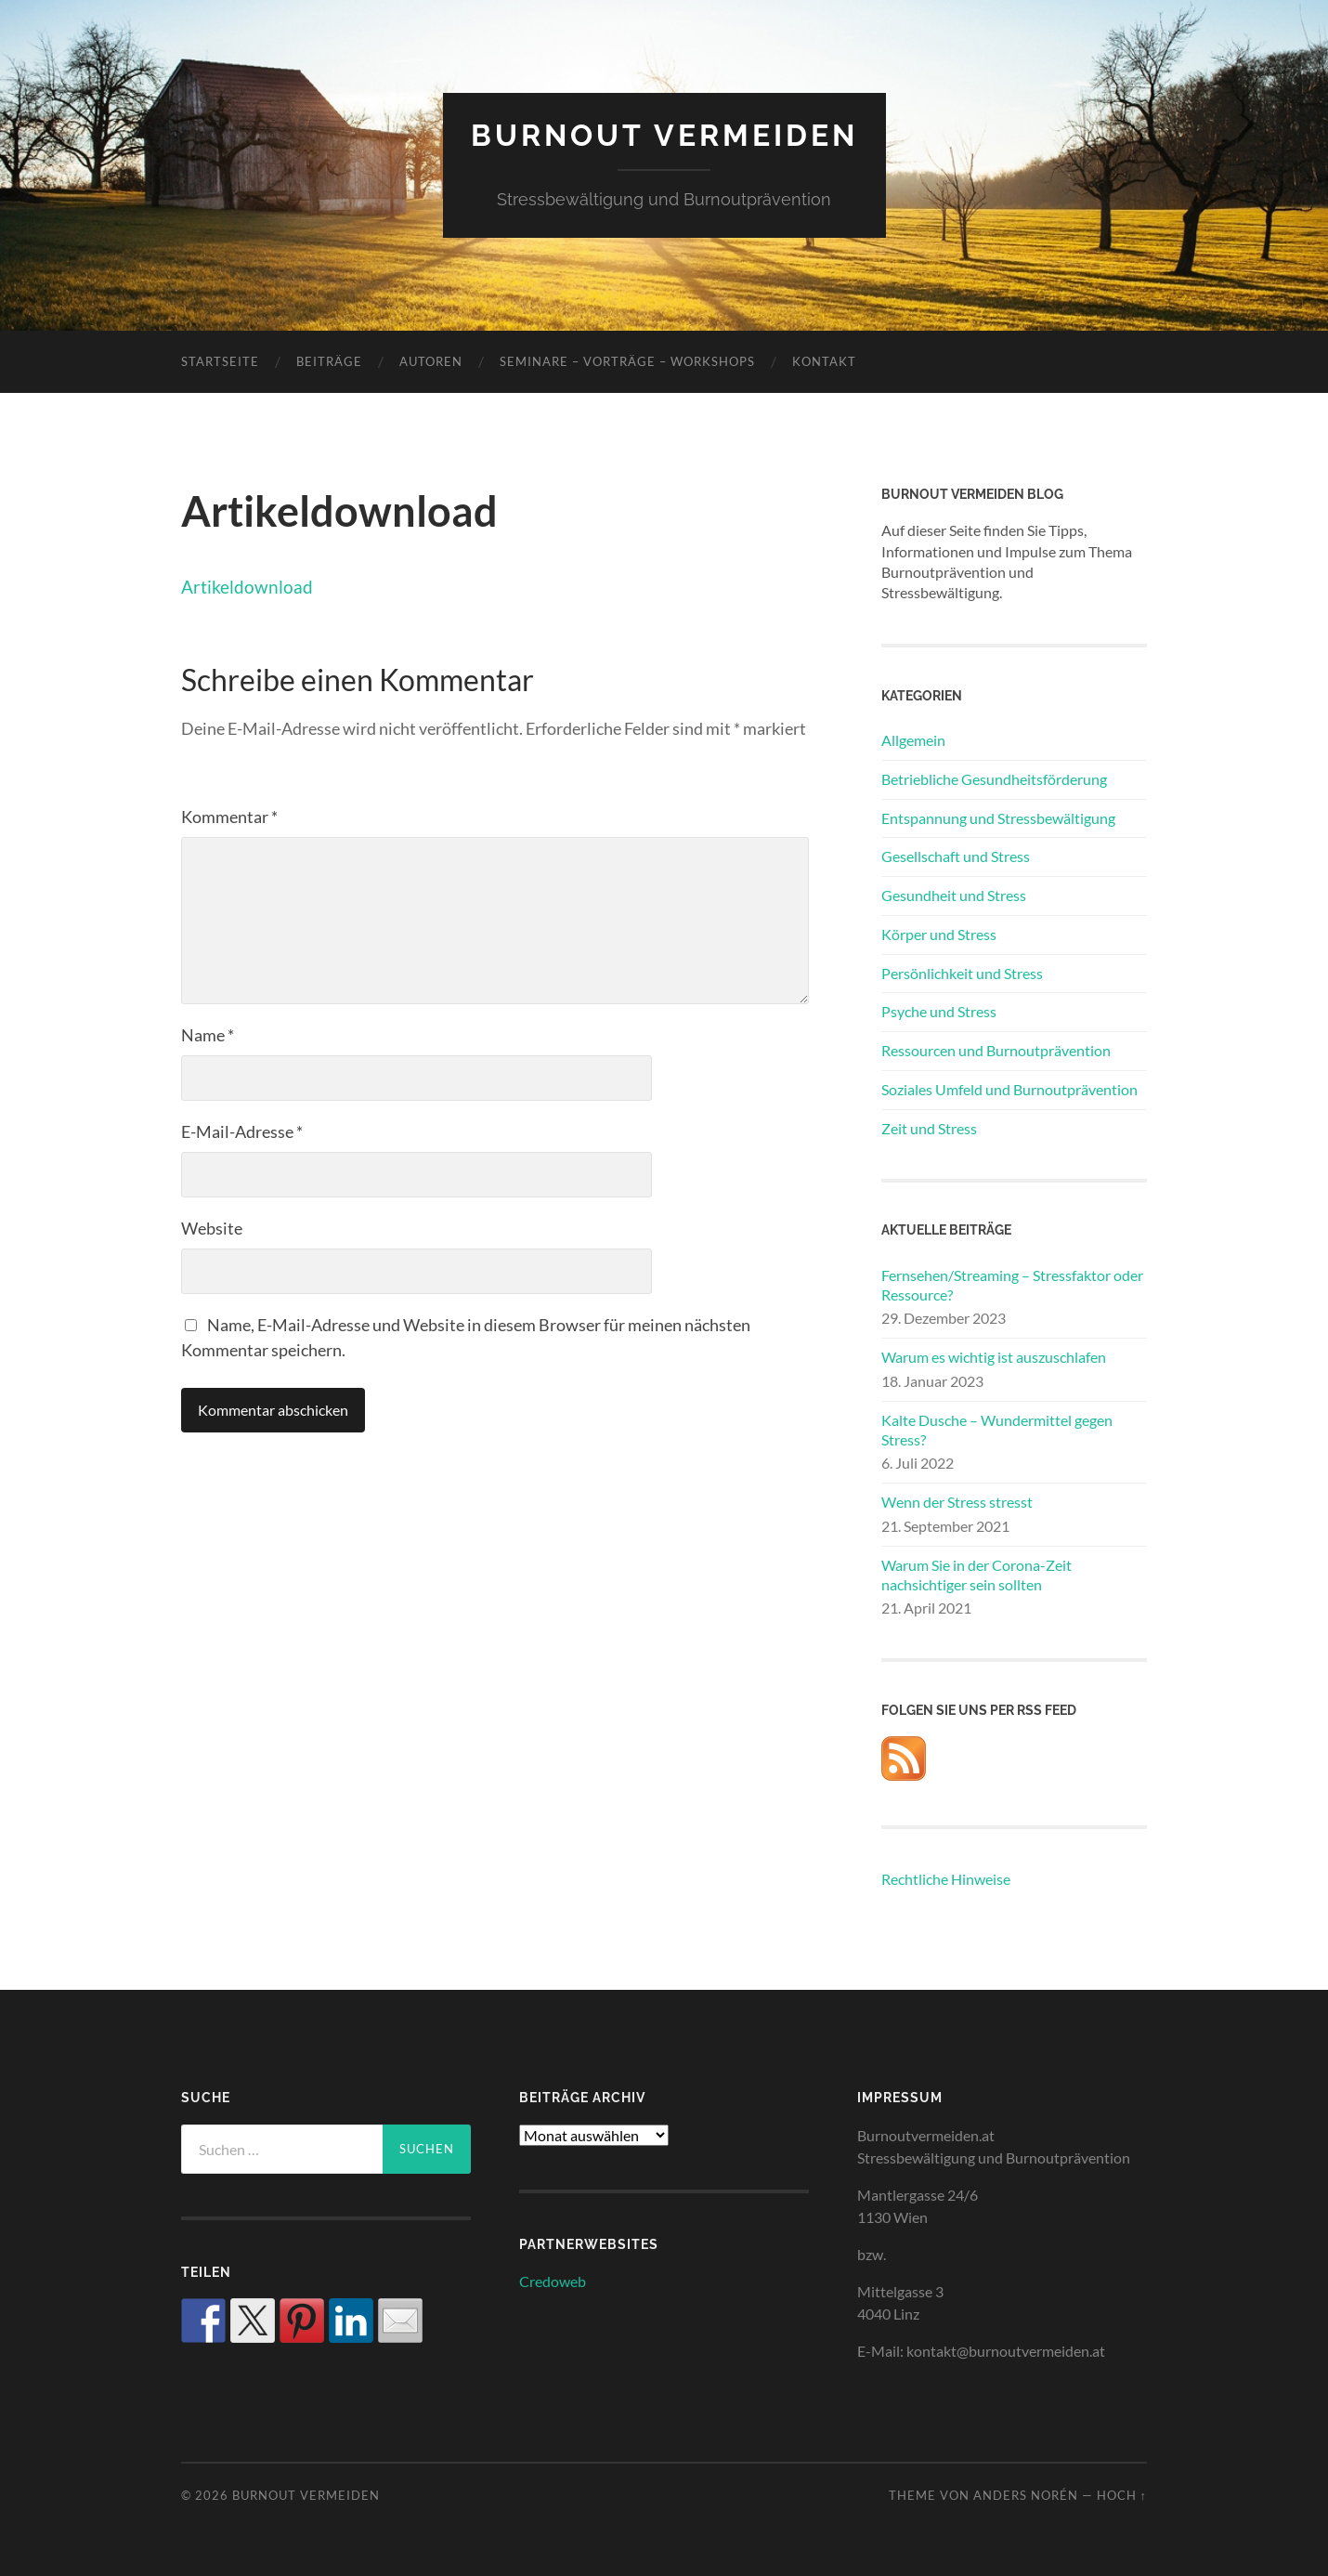 This screenshot has width=1328, height=2576. I want to click on Kalte Dusche – Wundermittel gegen Stress?, so click(997, 1429).